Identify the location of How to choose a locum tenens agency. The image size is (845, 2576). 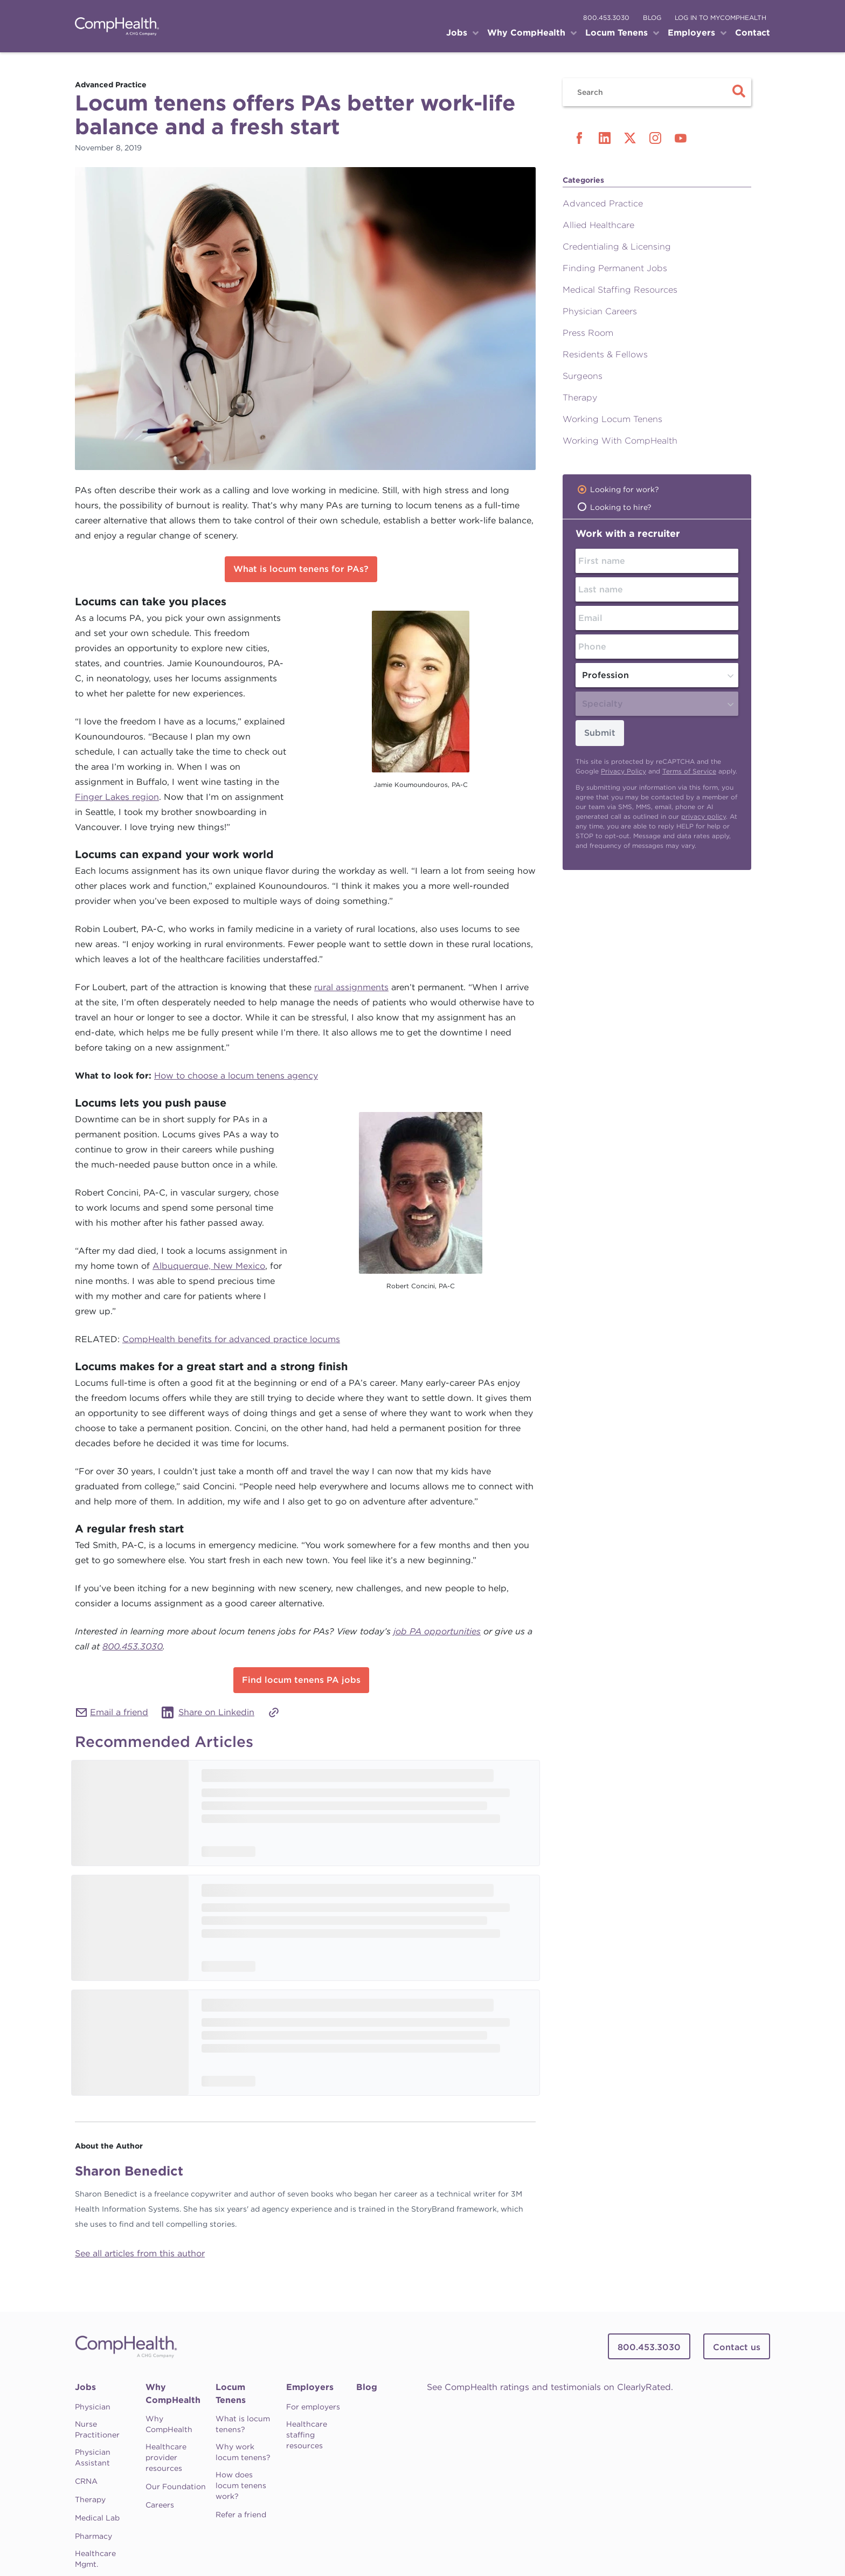
(236, 1076).